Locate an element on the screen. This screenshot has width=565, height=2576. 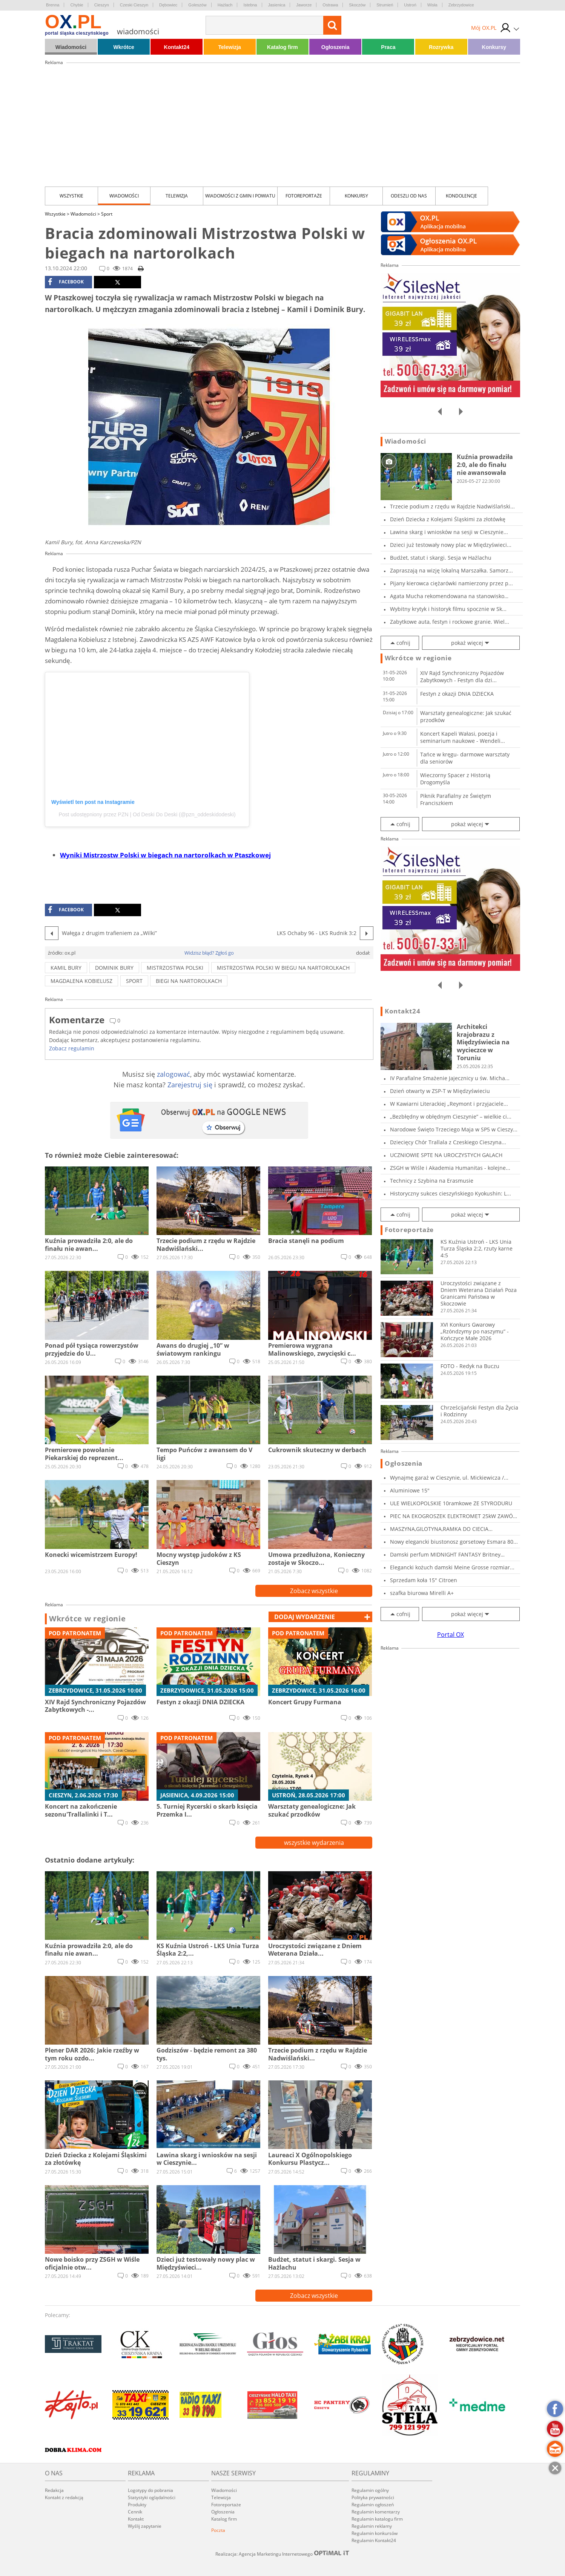
Brenna is located at coordinates (52, 5).